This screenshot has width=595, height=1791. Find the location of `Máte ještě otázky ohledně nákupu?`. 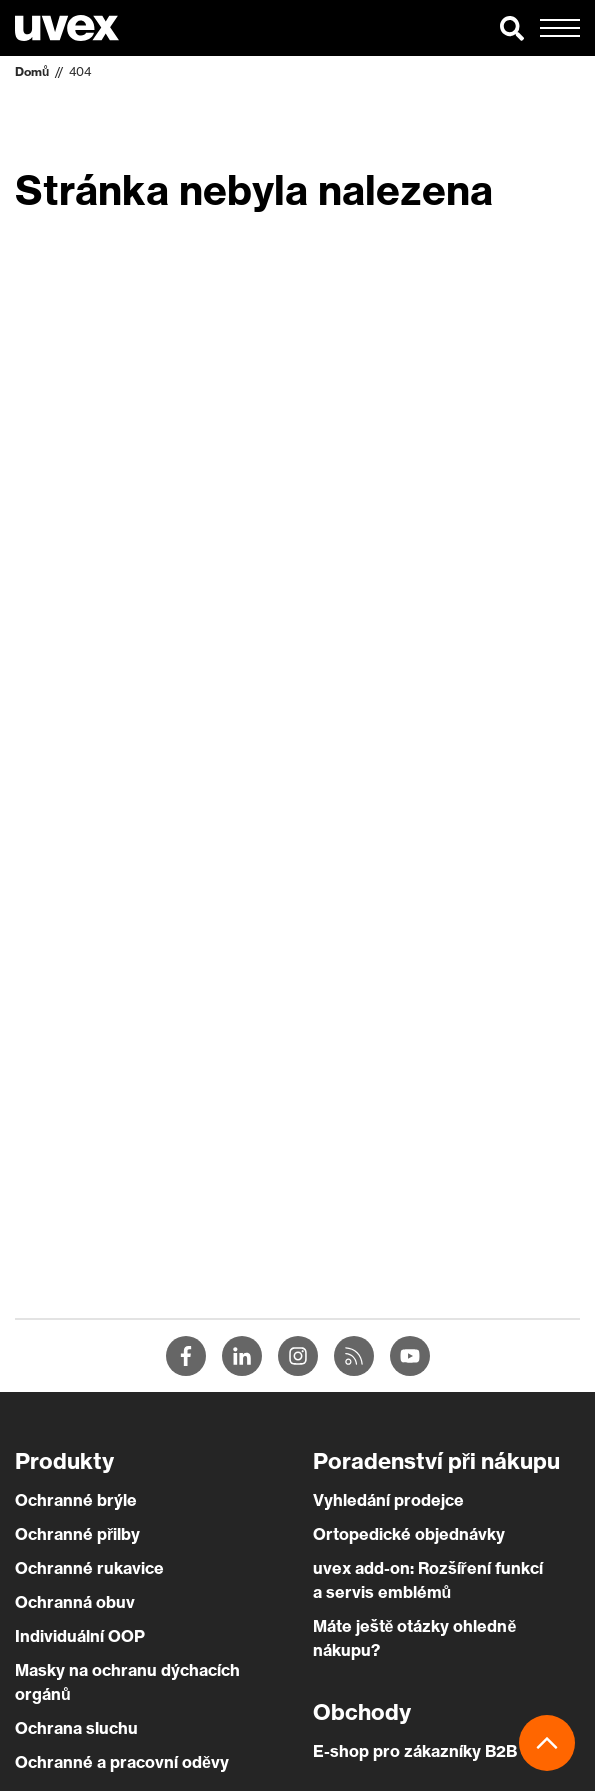

Máte ještě otázky ohledně nákupu? is located at coordinates (415, 1638).